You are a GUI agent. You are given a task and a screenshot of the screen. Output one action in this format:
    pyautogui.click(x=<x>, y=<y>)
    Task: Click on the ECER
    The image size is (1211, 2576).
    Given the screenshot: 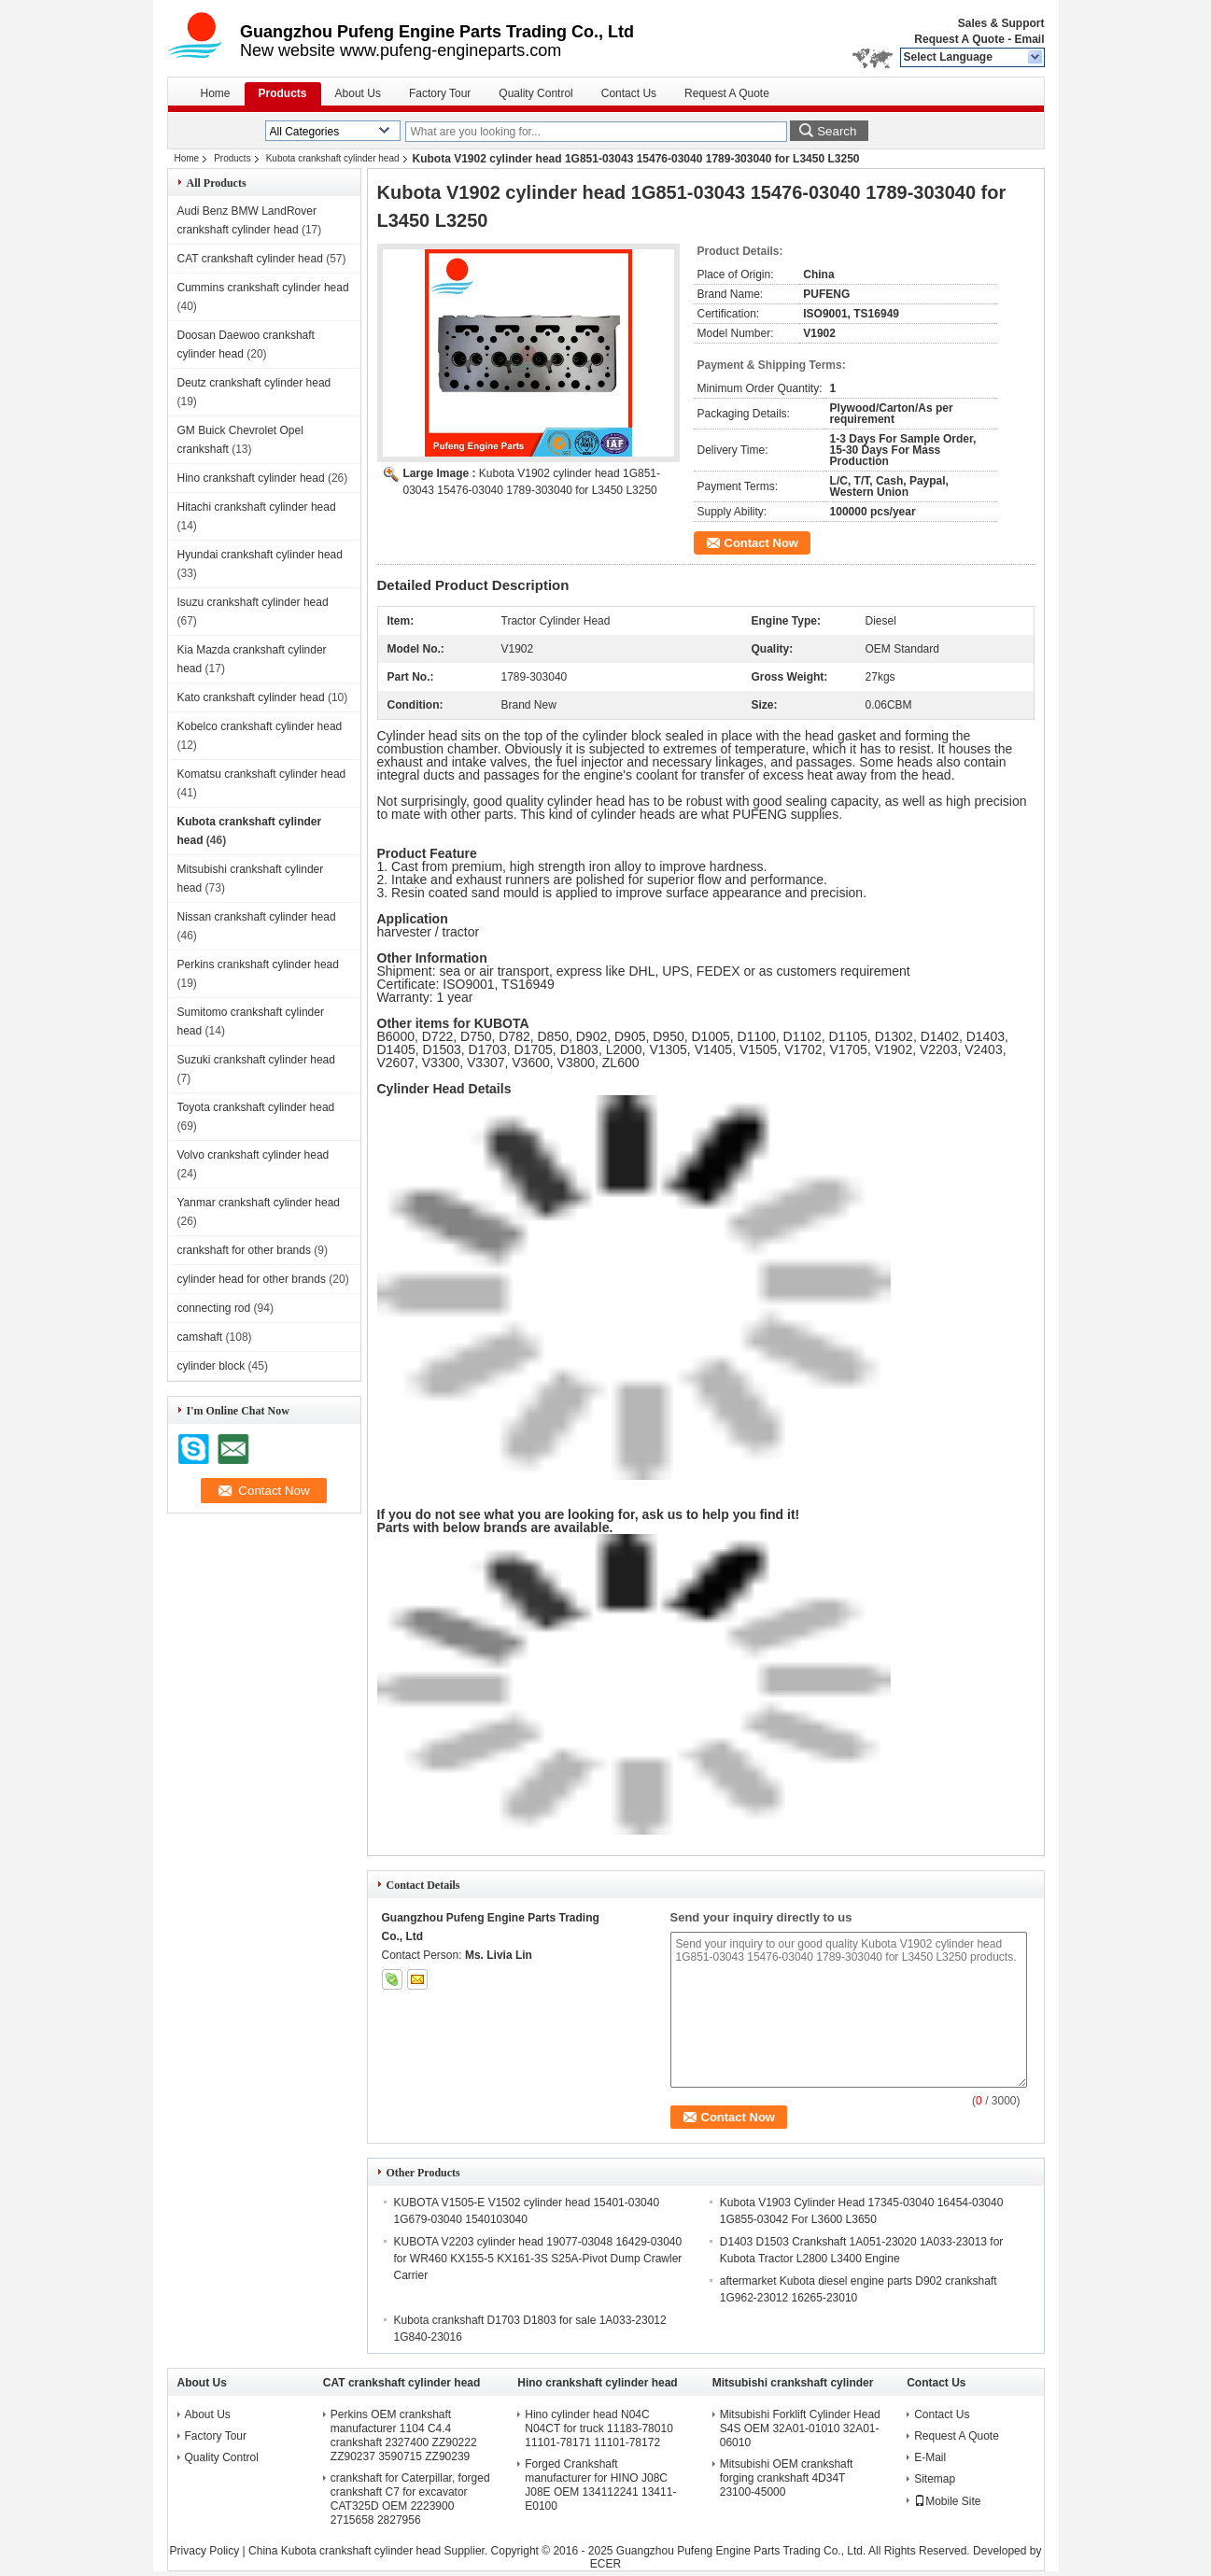 What is the action you would take?
    pyautogui.click(x=605, y=2563)
    